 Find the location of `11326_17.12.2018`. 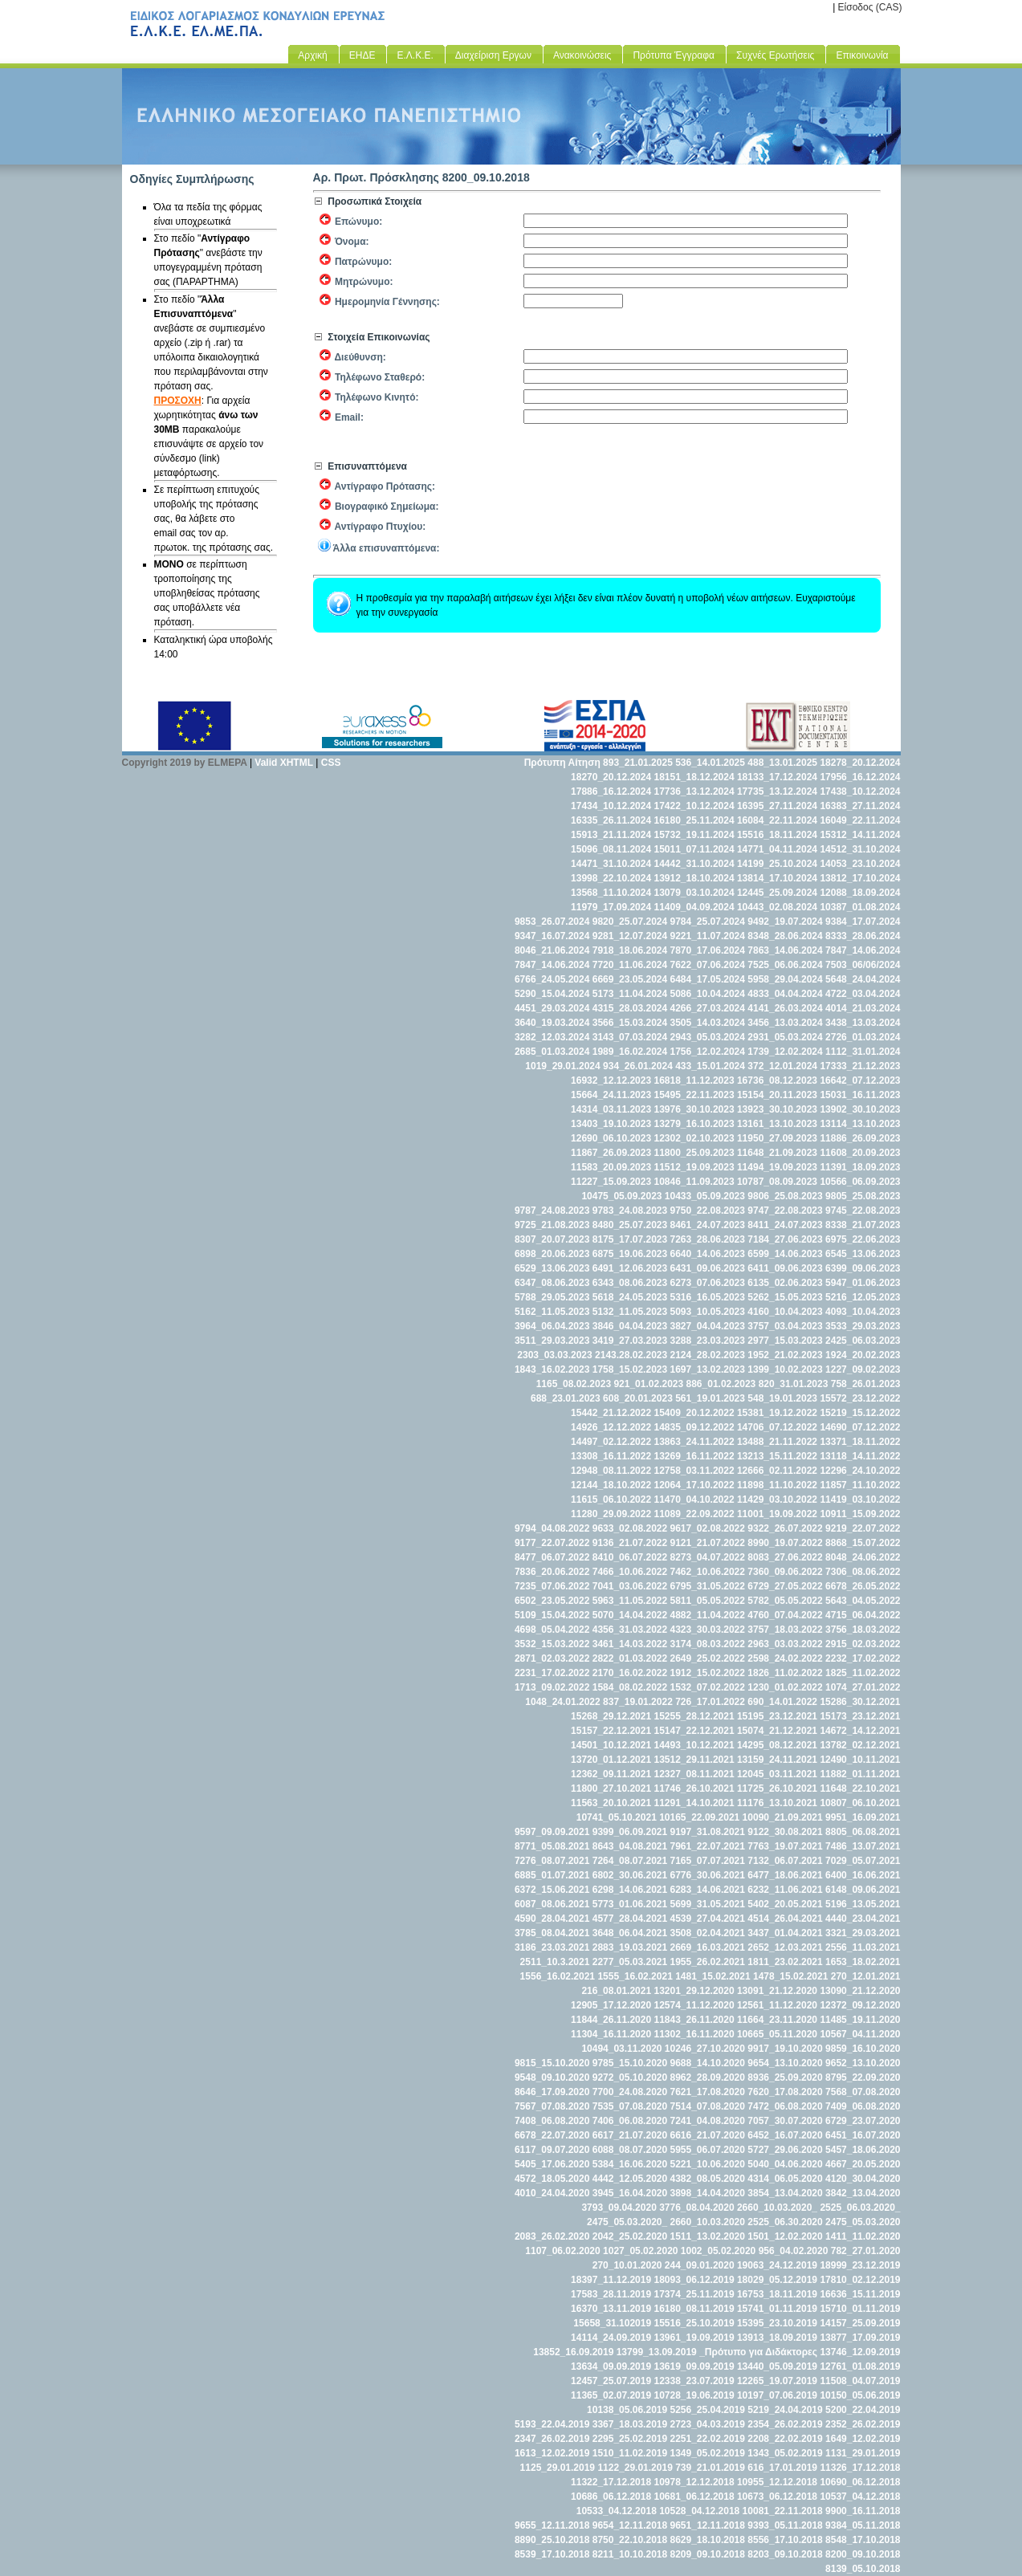

11326_17.12.2018 is located at coordinates (860, 2467).